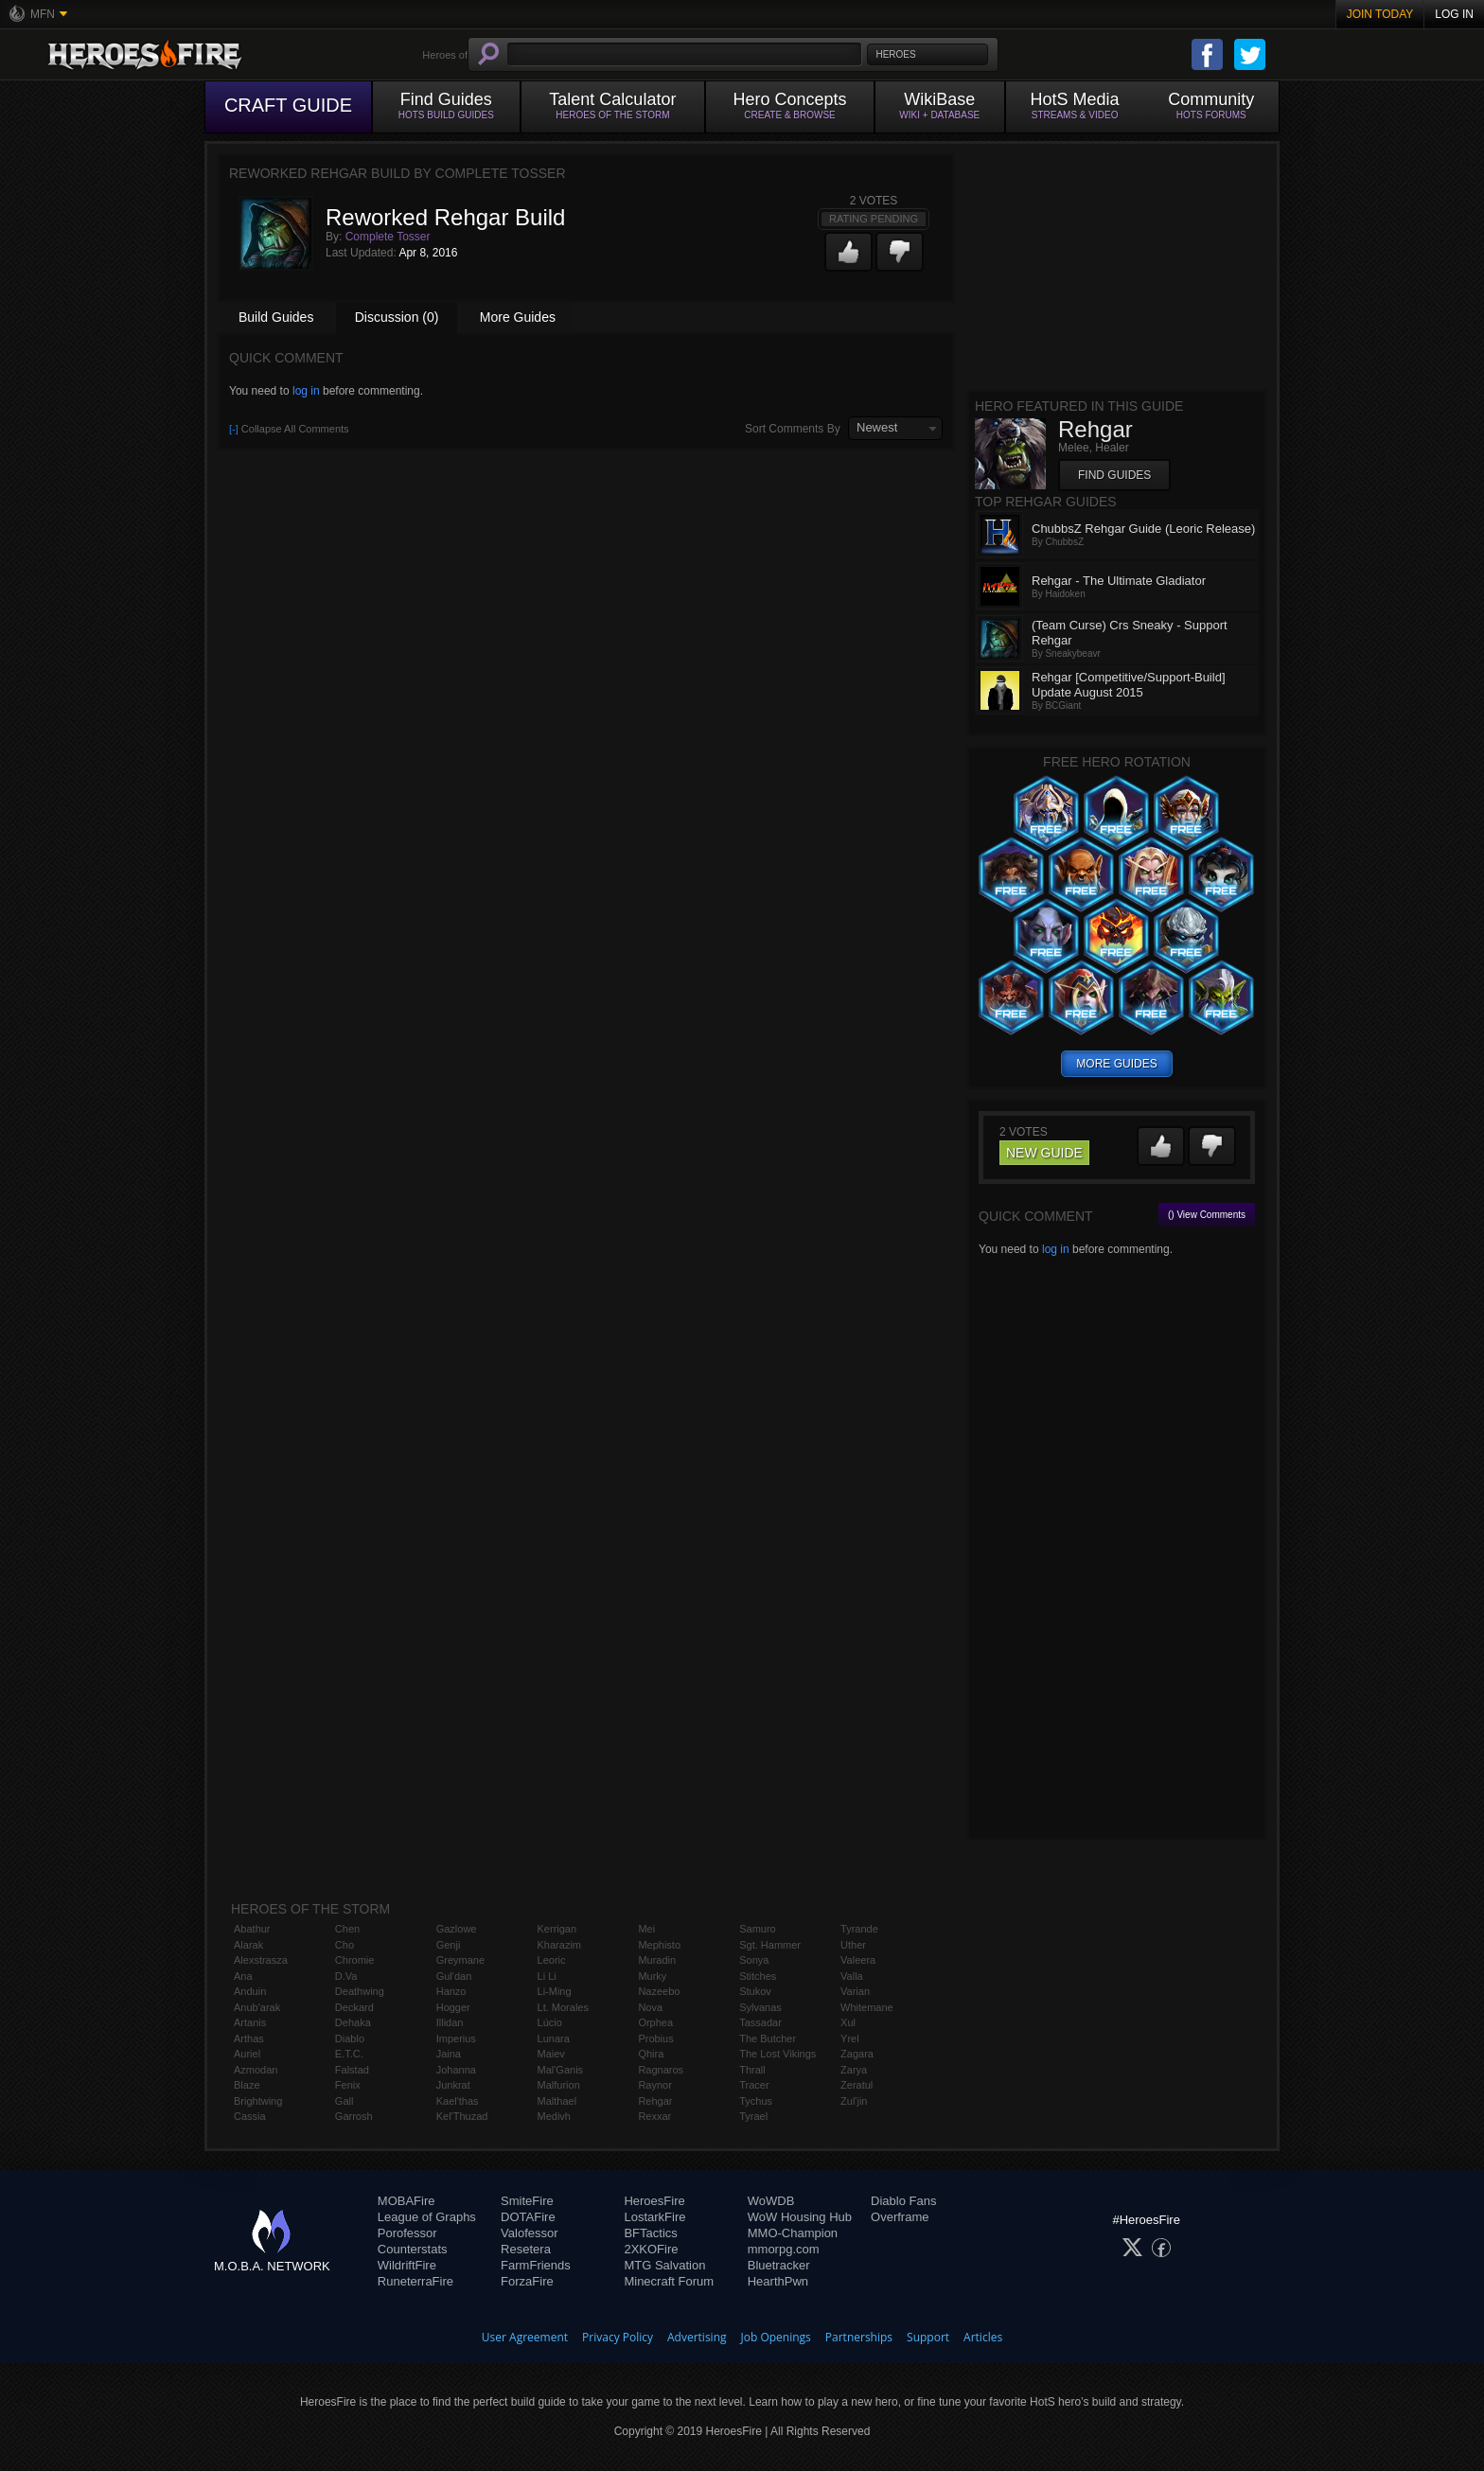 The height and width of the screenshot is (2471, 1484). Describe the element at coordinates (855, 1991) in the screenshot. I see `Varian` at that location.